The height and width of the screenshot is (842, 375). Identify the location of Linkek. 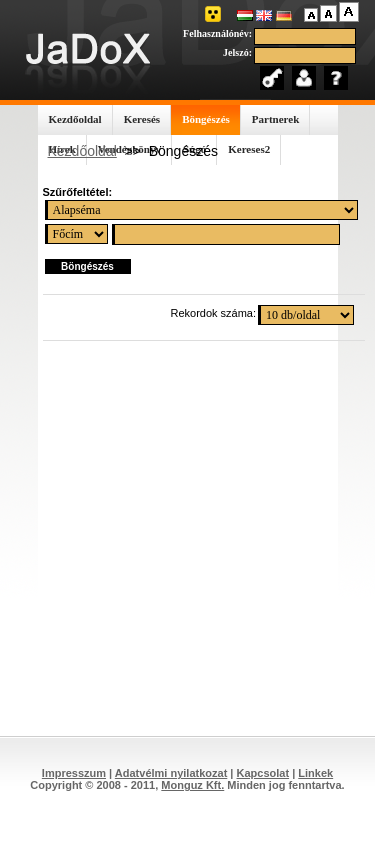
(315, 773).